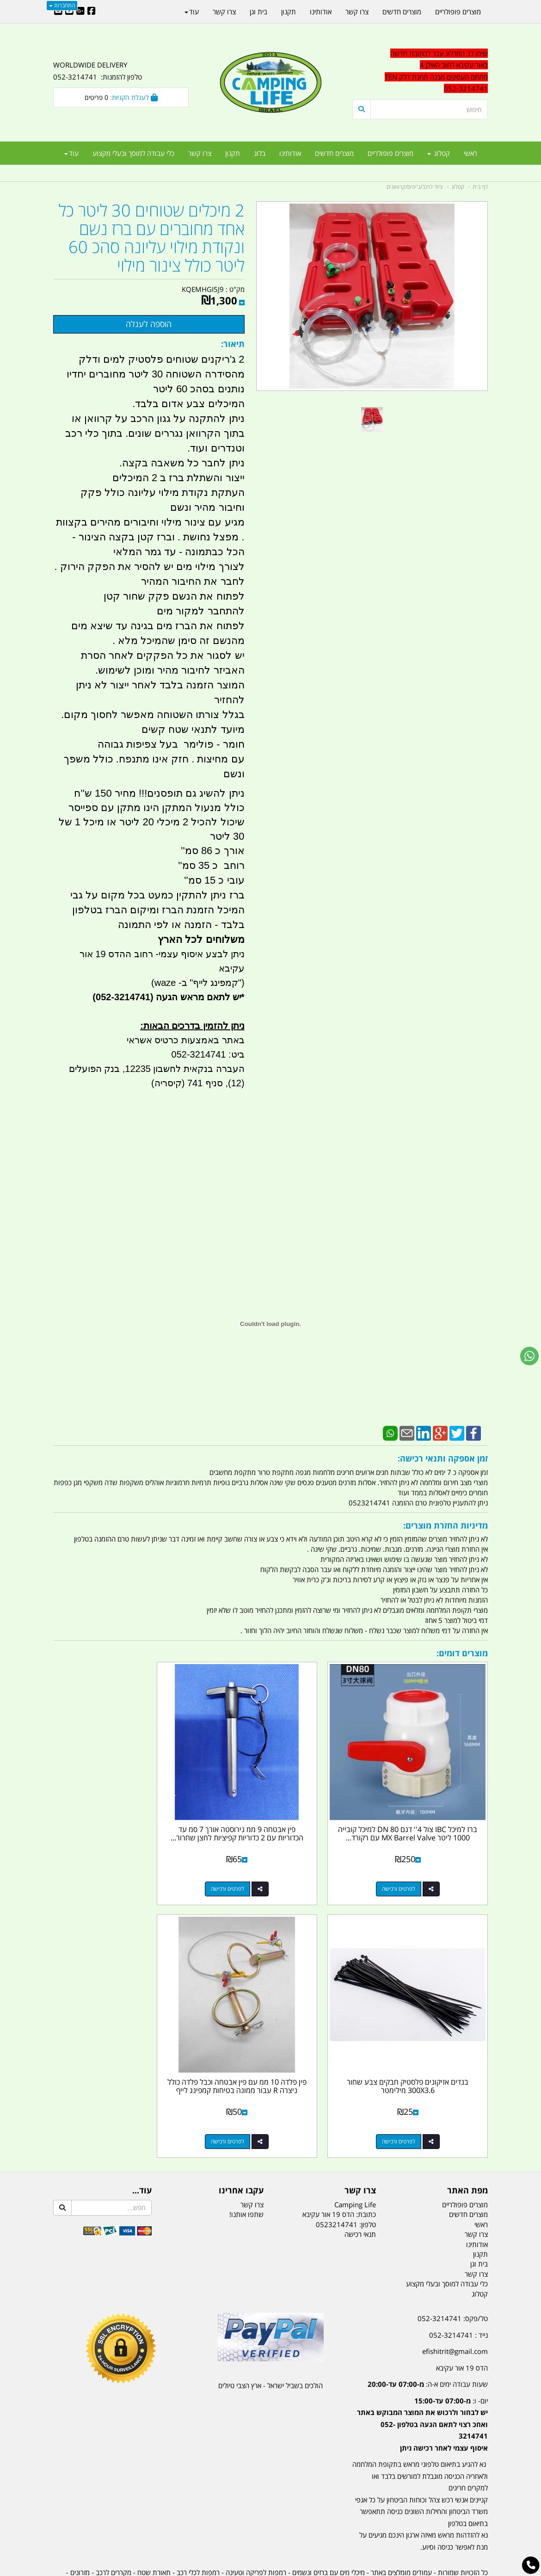 Image resolution: width=541 pixels, height=2576 pixels. What do you see at coordinates (270, 1813) in the screenshot?
I see `פין אבטחה 9 ממ נירוסטה אורך 7 סמ עד הכדוריות עם 2 כדוריות קפיציות לחצן שחרור...` at bounding box center [270, 1813].